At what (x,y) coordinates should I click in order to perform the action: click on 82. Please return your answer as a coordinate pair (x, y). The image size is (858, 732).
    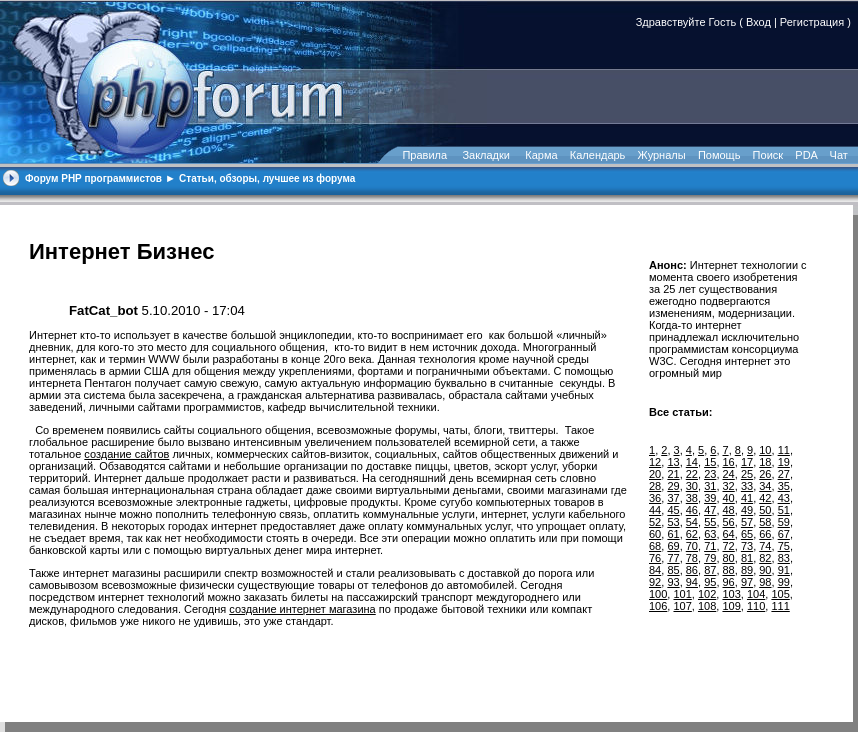
    Looking at the image, I should click on (765, 558).